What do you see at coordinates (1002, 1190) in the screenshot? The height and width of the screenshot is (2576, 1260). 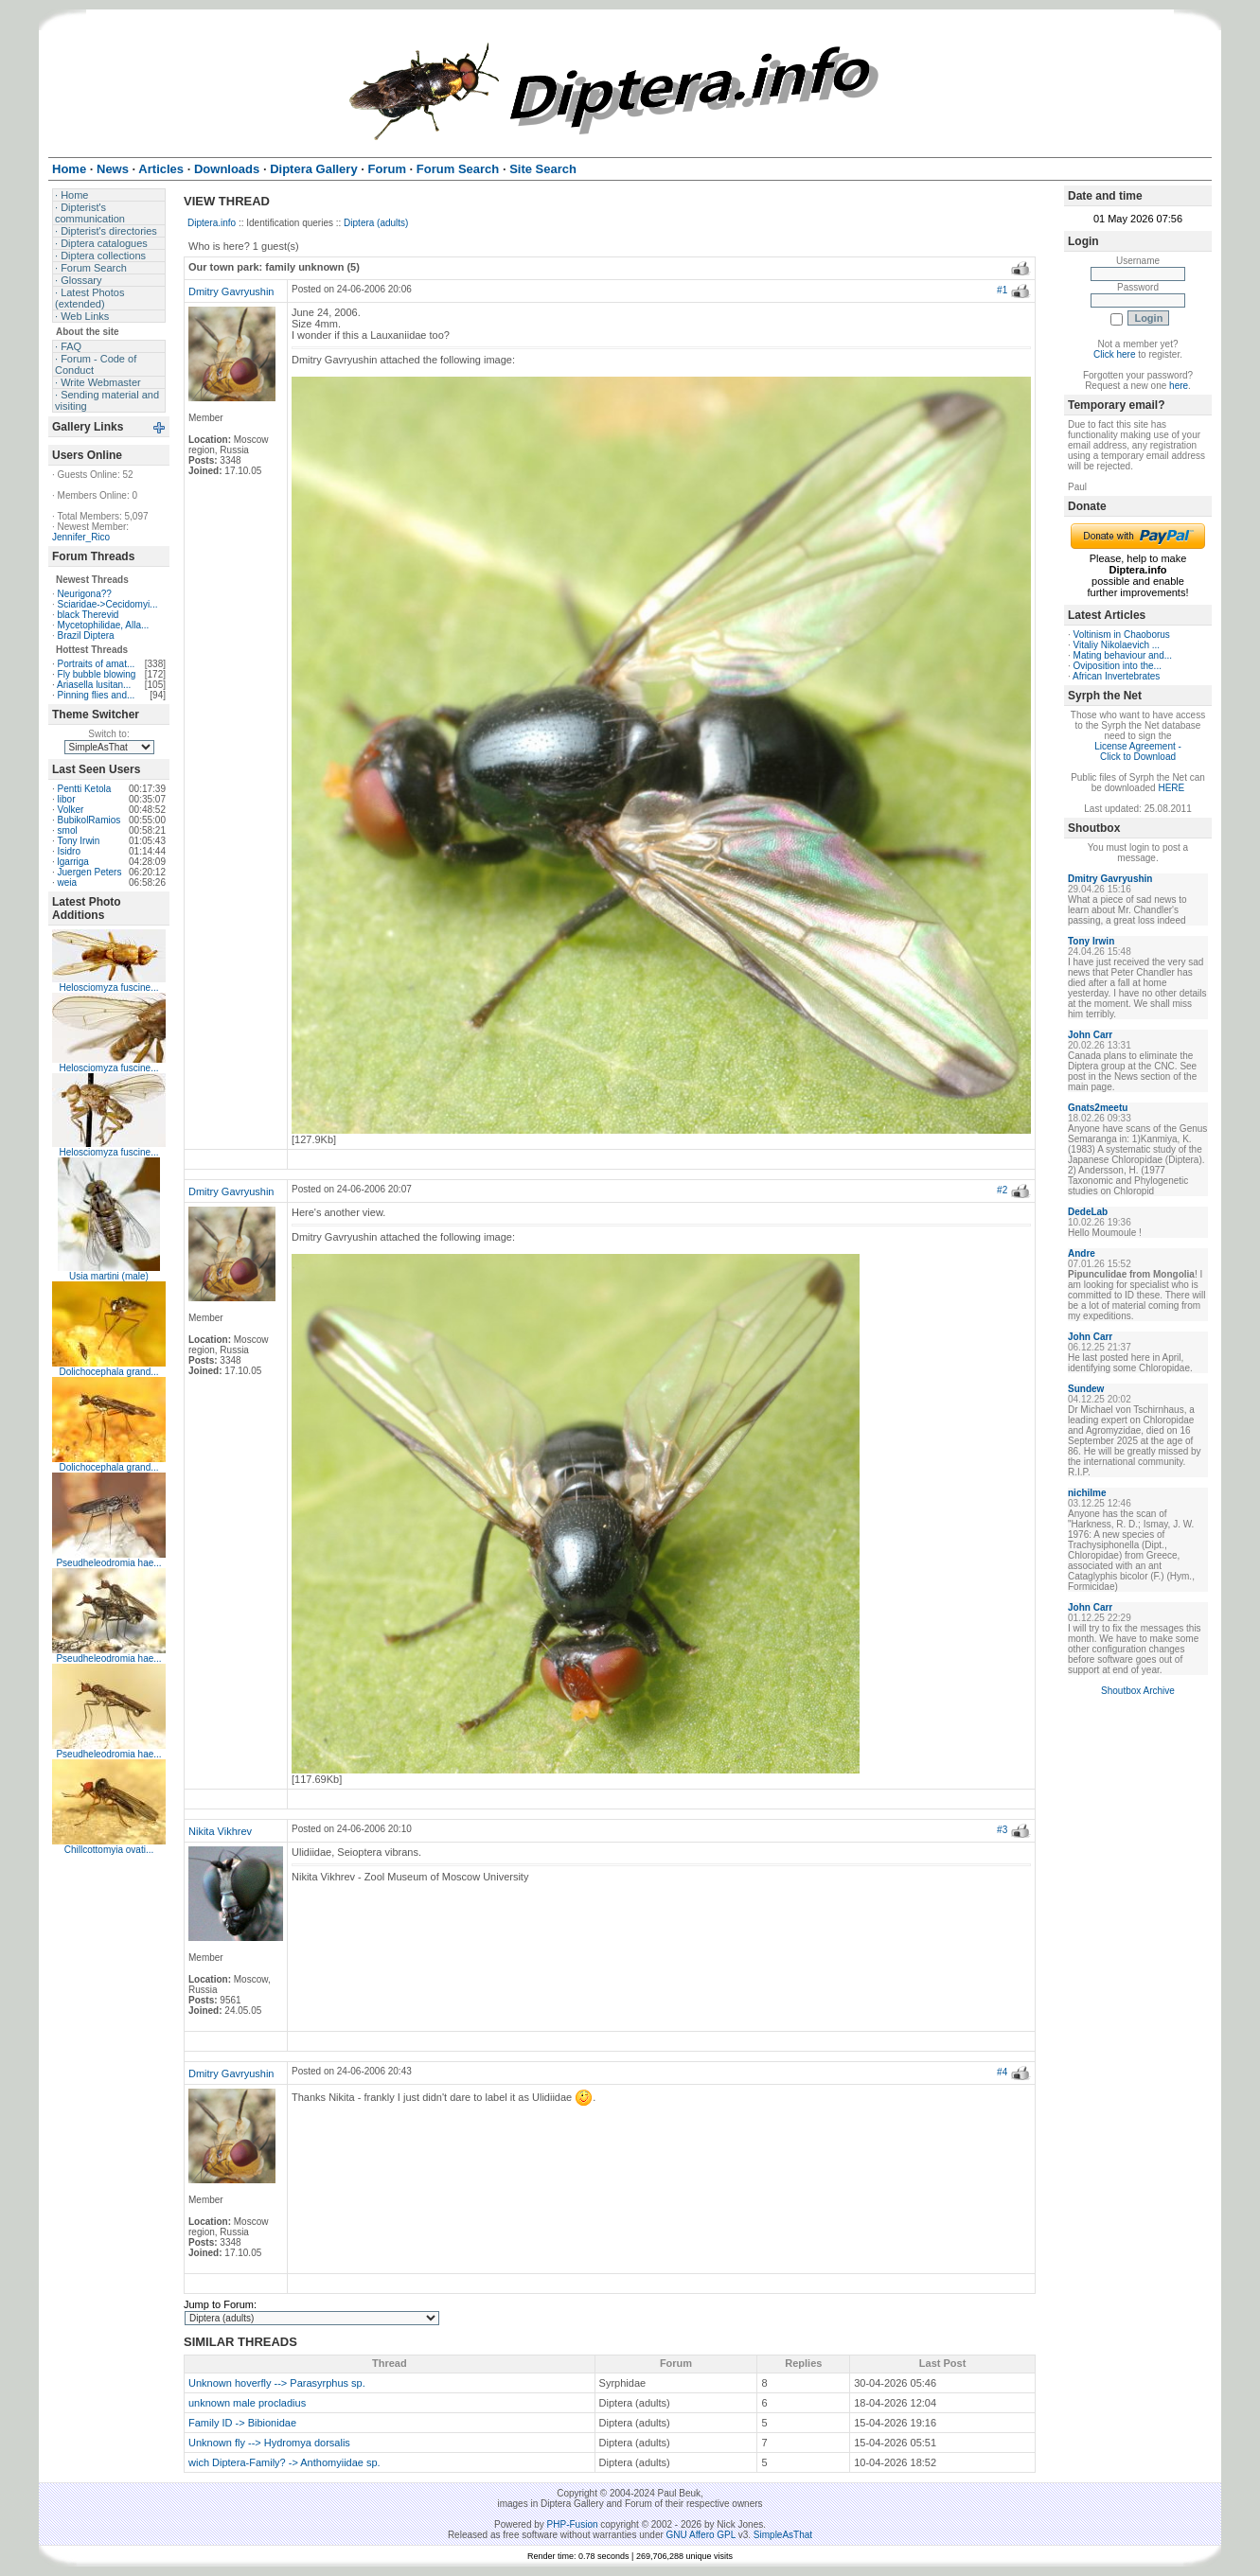 I see `#2` at bounding box center [1002, 1190].